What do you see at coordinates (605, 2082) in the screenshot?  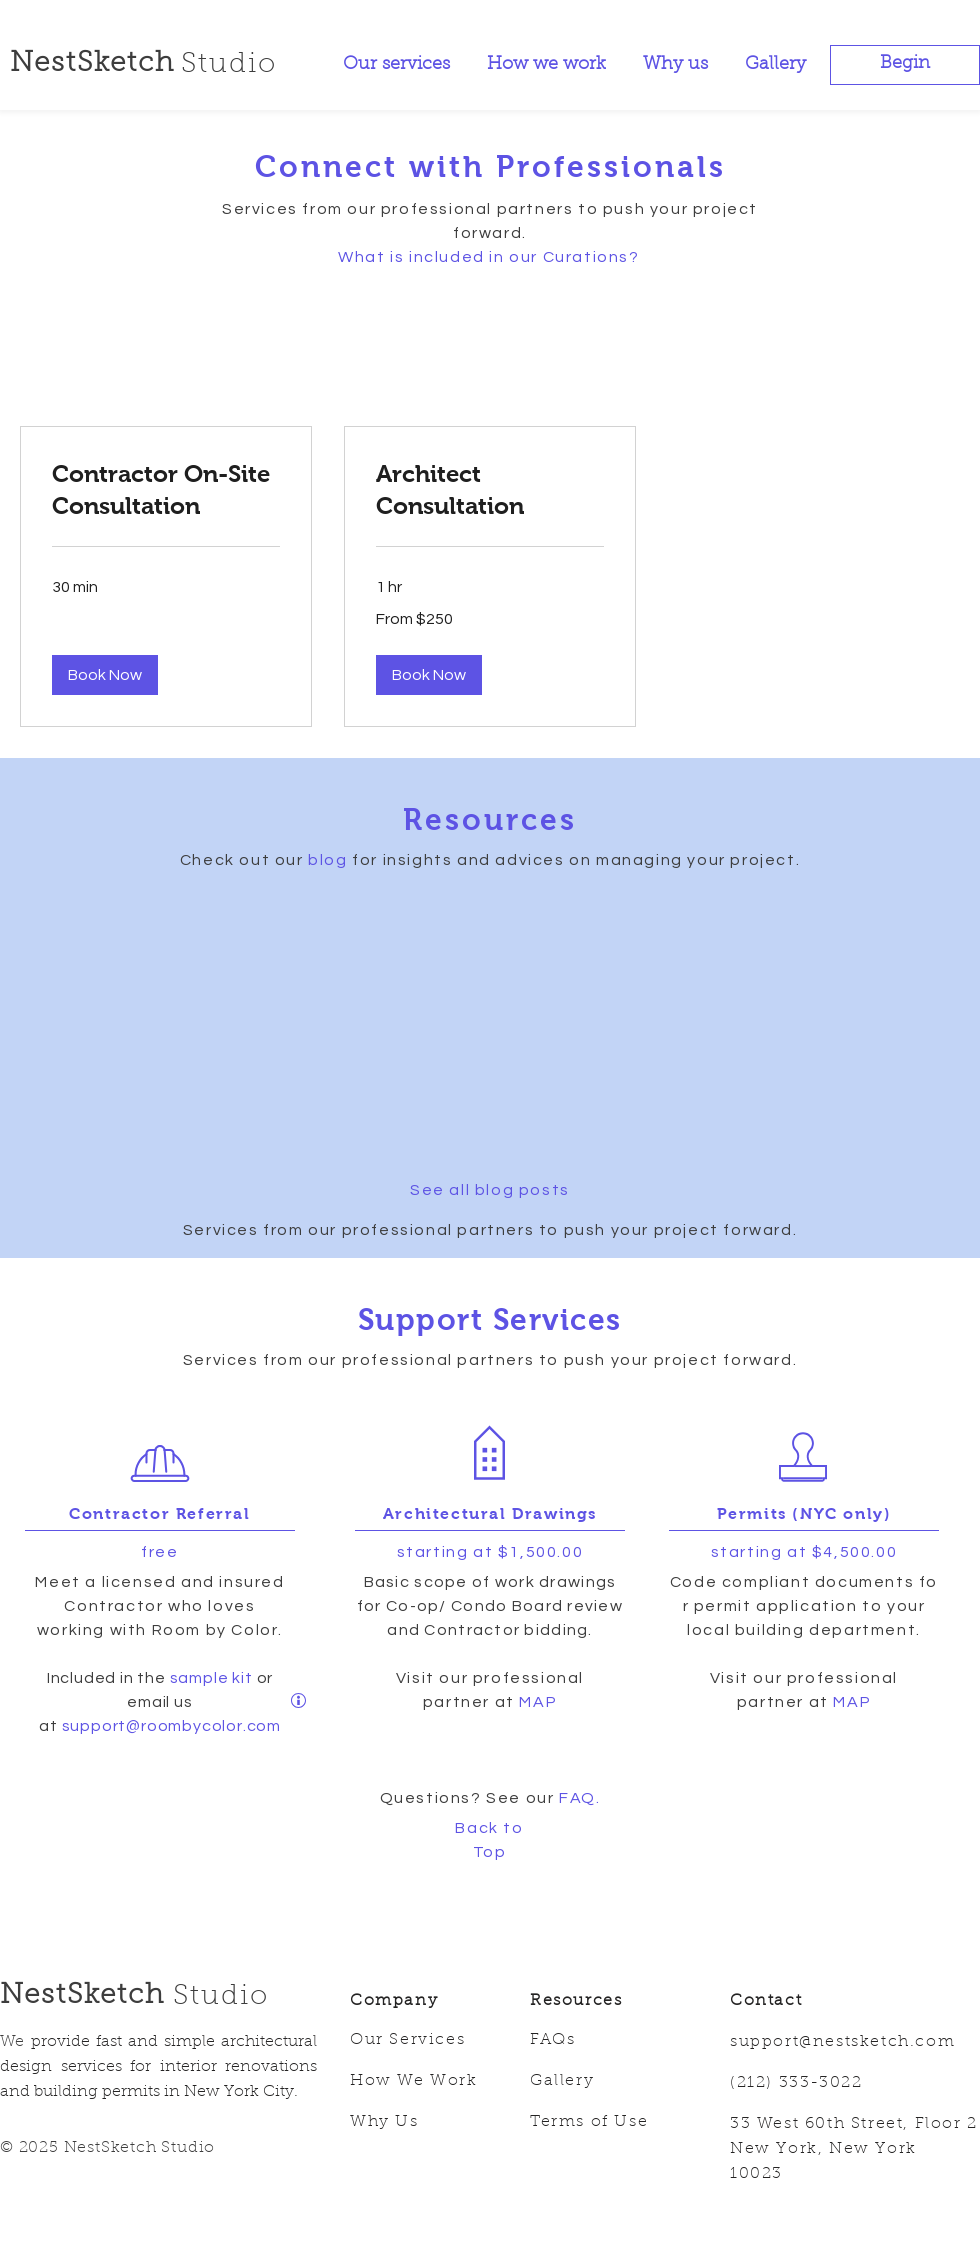 I see `[Gallery]` at bounding box center [605, 2082].